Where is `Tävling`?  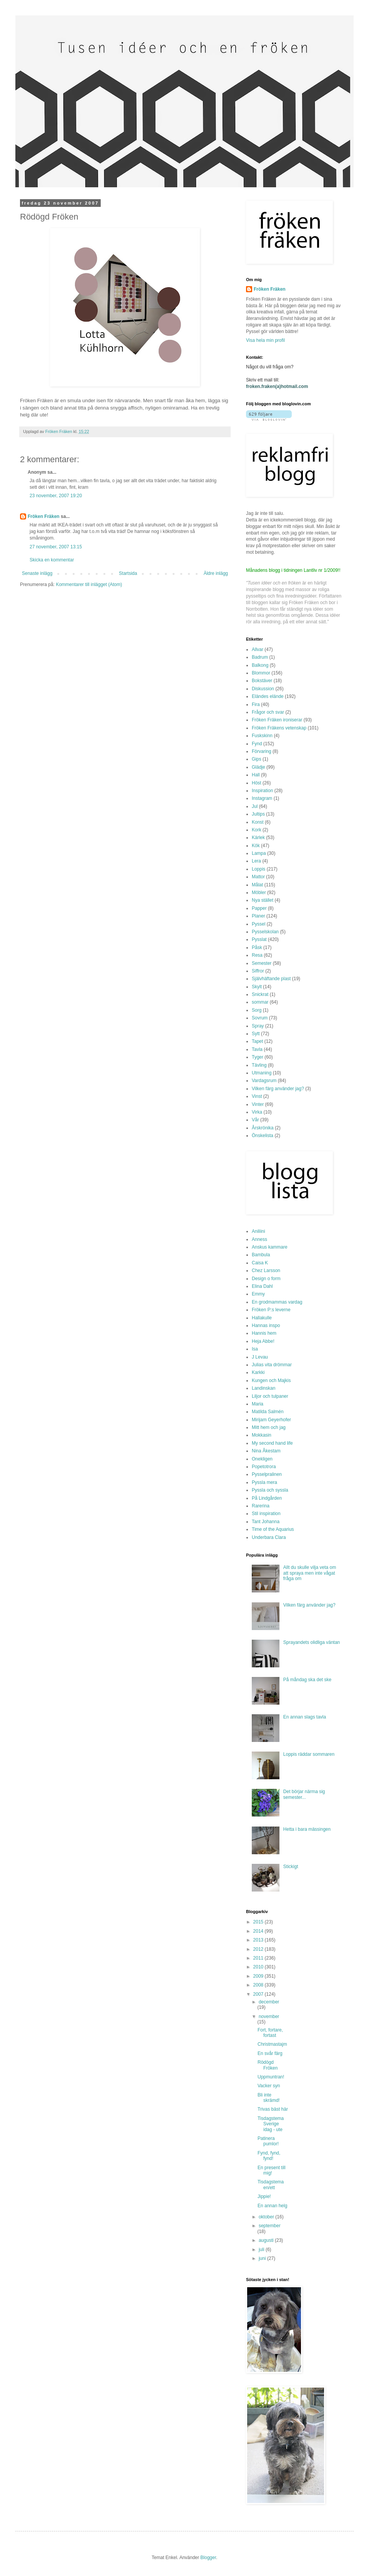
Tävling is located at coordinates (259, 1065).